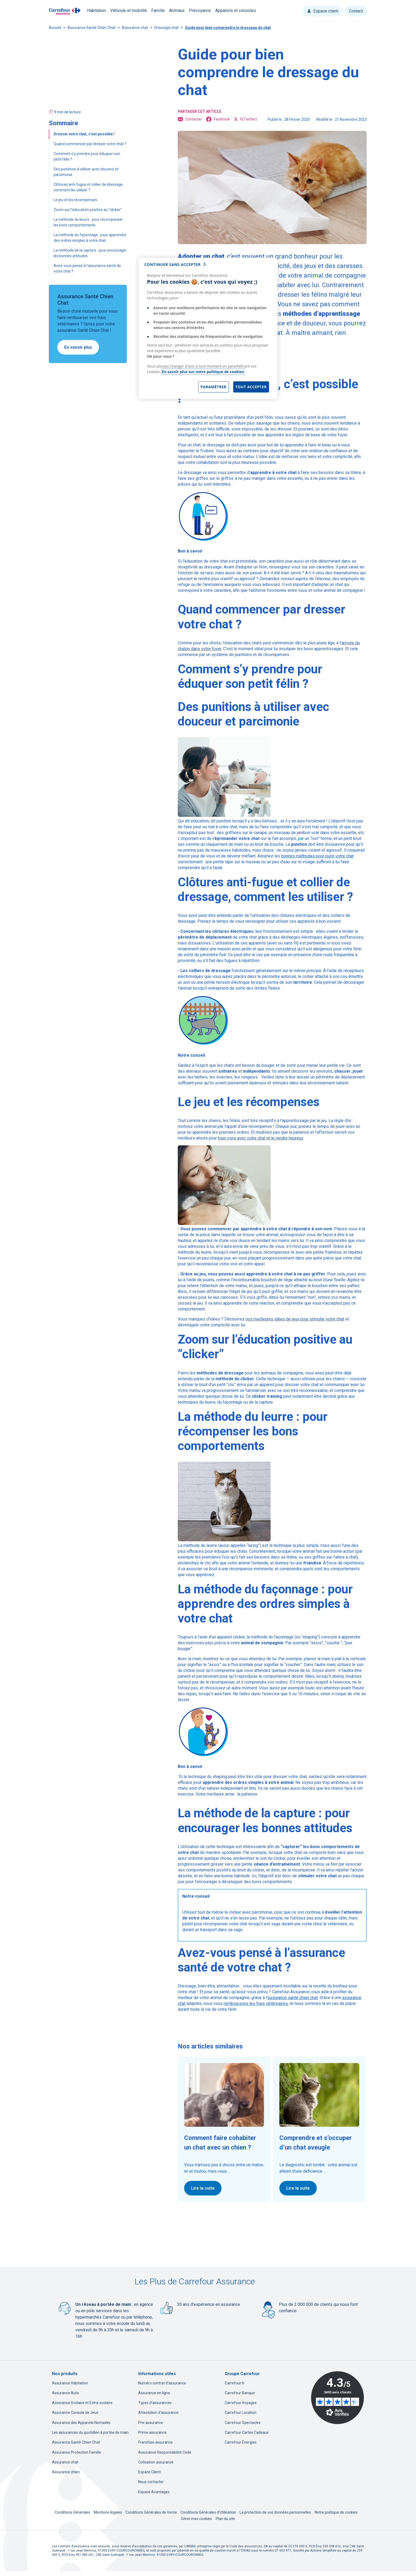  What do you see at coordinates (73, 2512) in the screenshot?
I see `Conditions Générales` at bounding box center [73, 2512].